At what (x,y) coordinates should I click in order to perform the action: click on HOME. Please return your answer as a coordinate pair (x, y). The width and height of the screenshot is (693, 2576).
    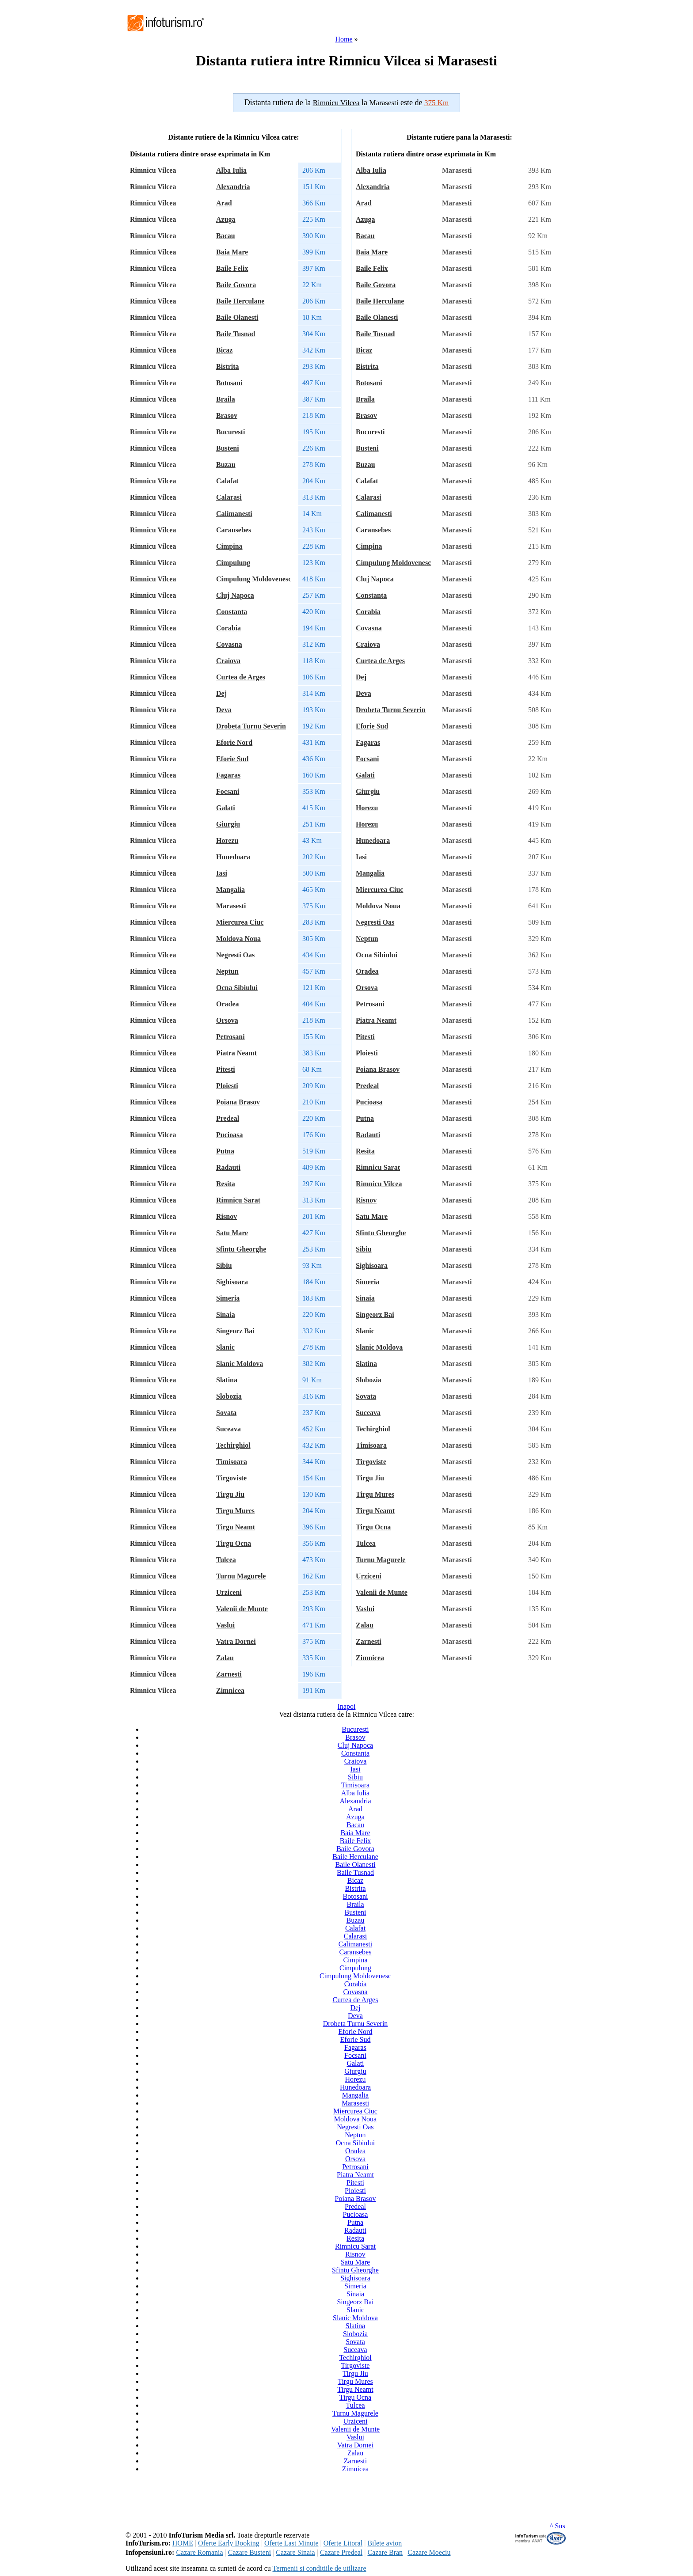
    Looking at the image, I should click on (182, 2543).